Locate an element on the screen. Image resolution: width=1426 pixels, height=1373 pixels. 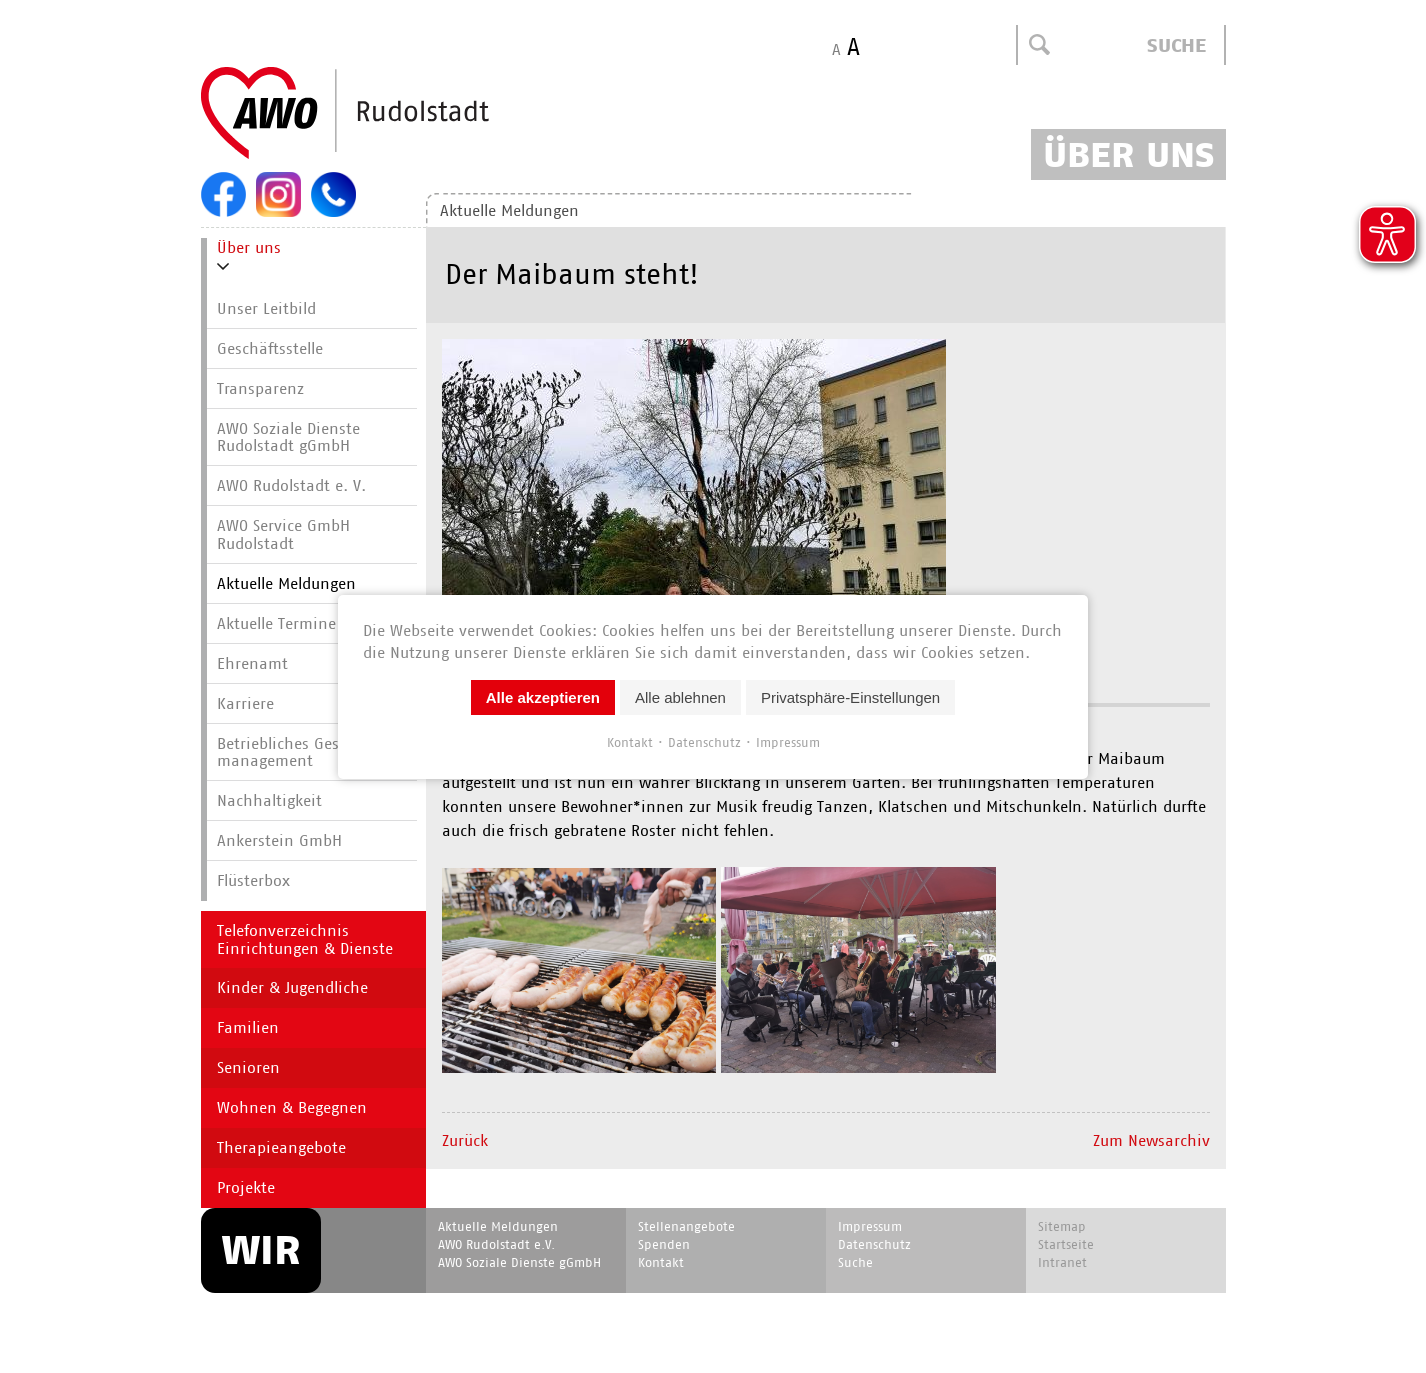
WIR [menuitem] is located at coordinates (261, 1250).